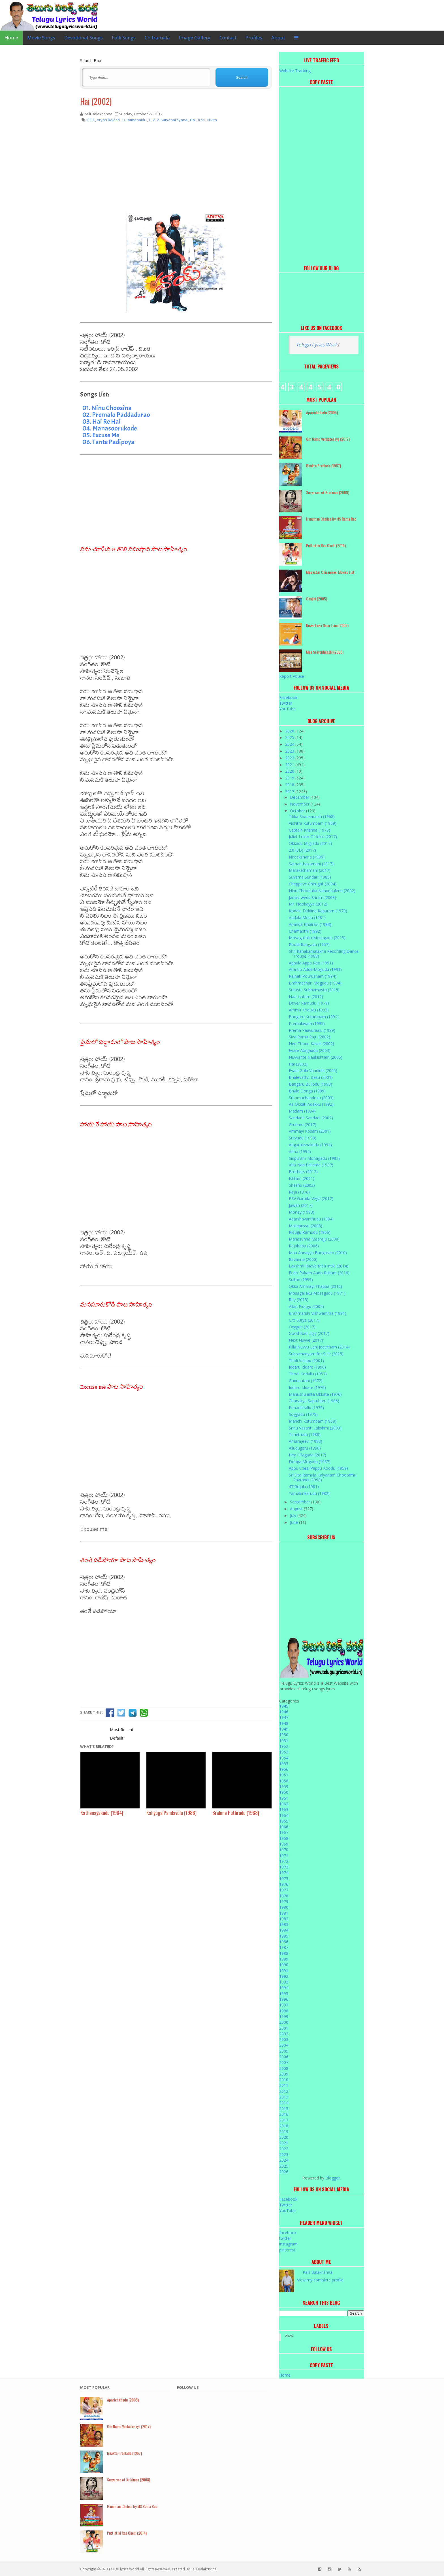  Describe the element at coordinates (283, 1987) in the screenshot. I see `1994` at that location.